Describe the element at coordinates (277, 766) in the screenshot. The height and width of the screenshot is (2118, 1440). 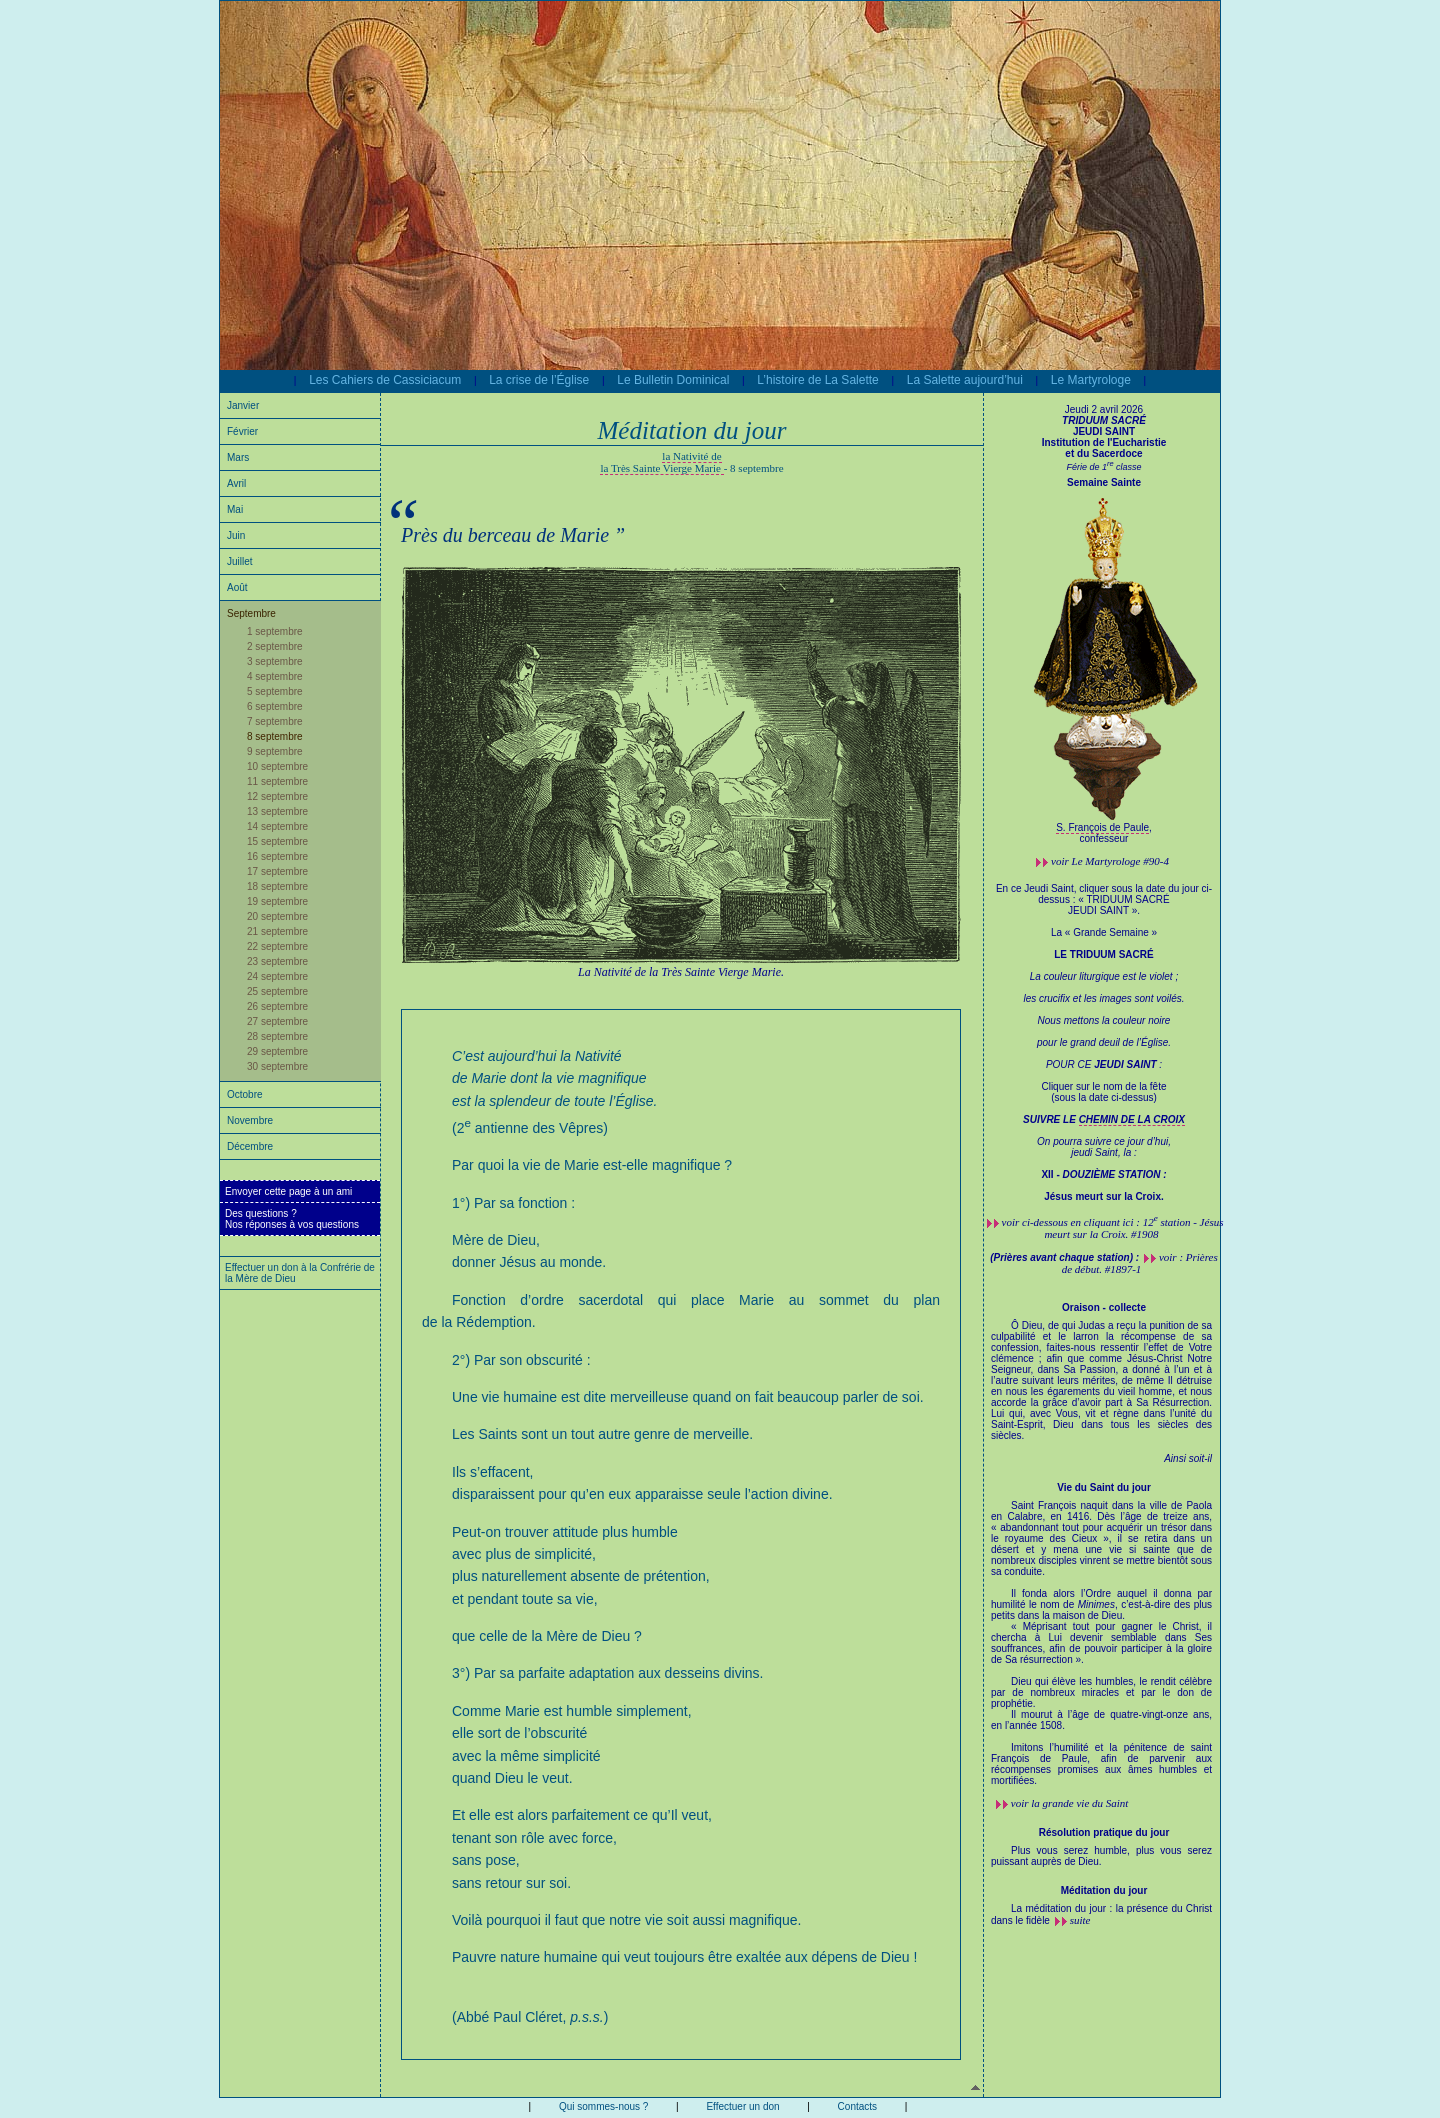
I see `10 septembre` at that location.